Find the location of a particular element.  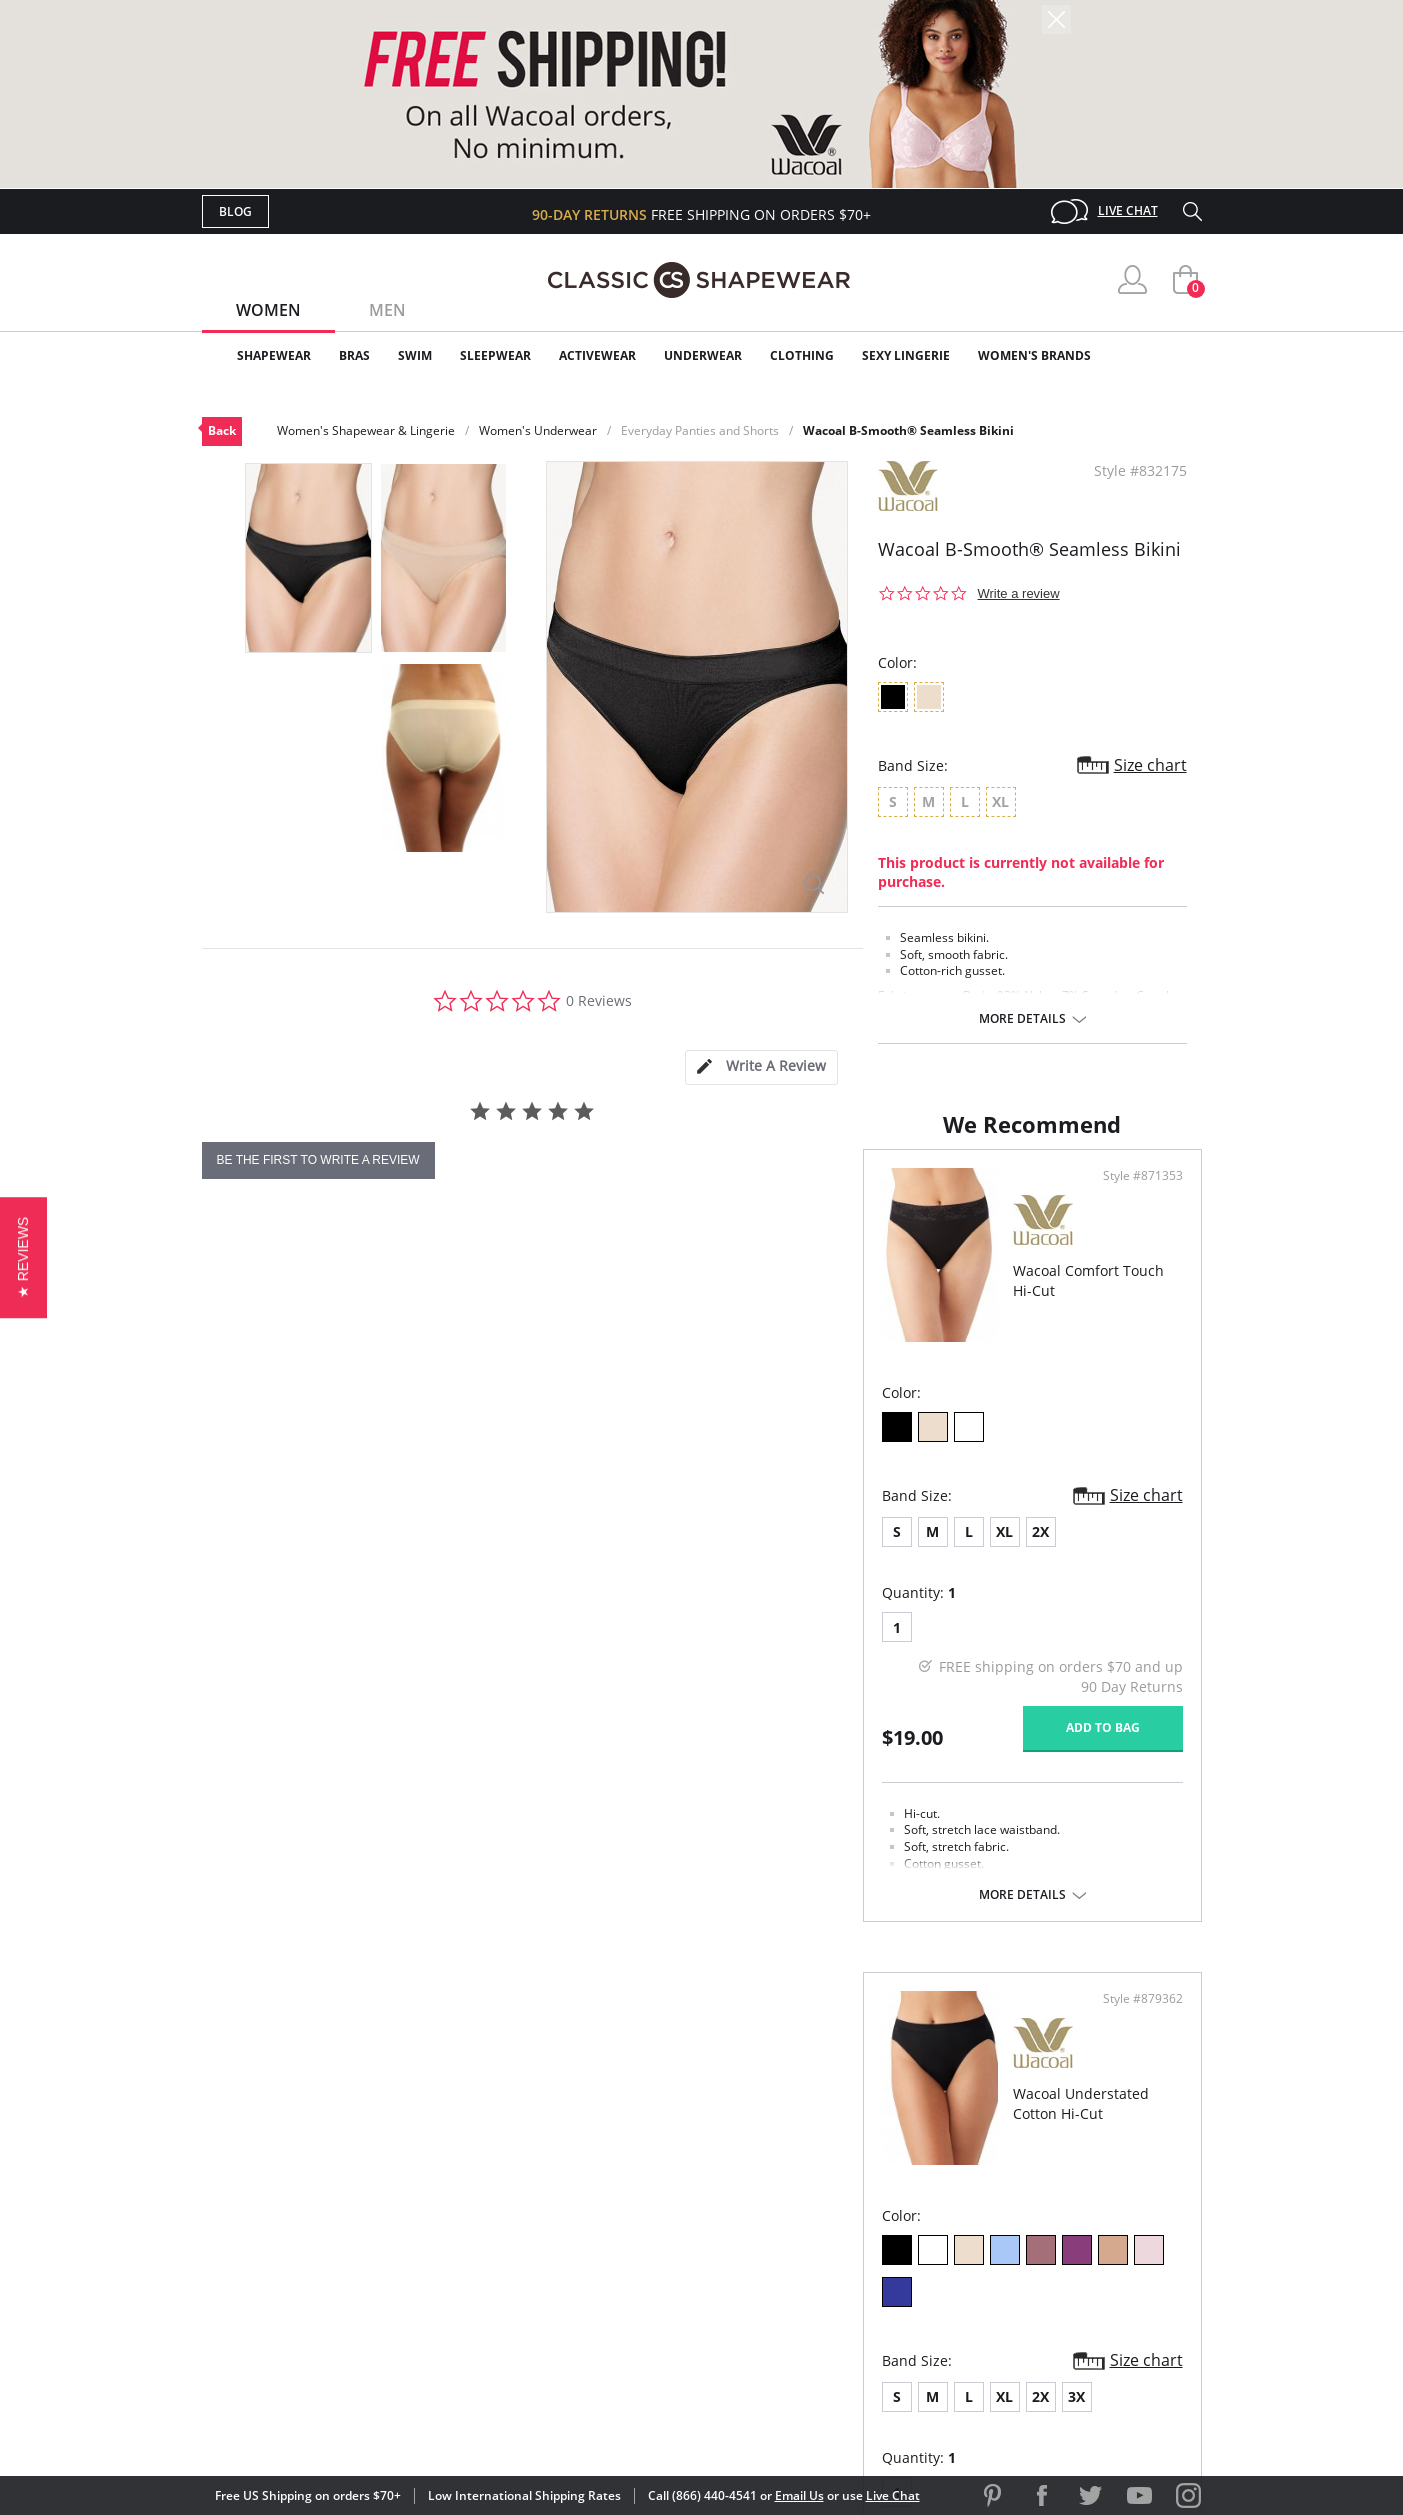

[button] is located at coordinates (23, 1257).